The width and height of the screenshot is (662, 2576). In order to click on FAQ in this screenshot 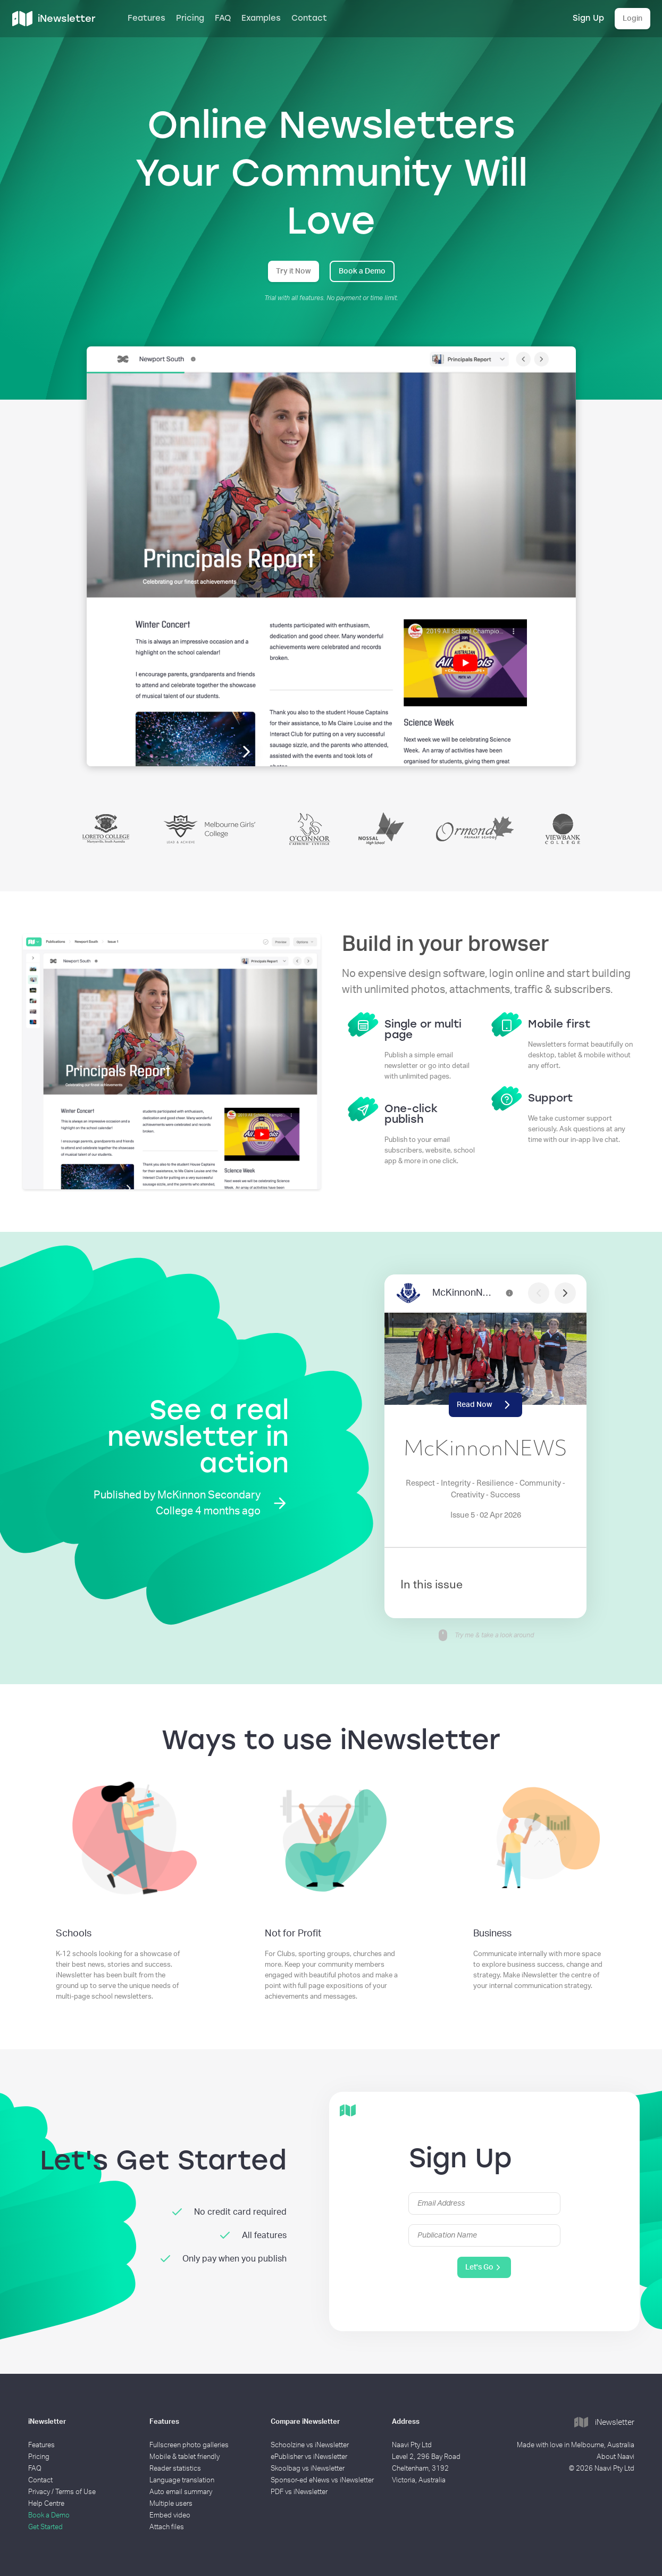, I will do `click(223, 18)`.